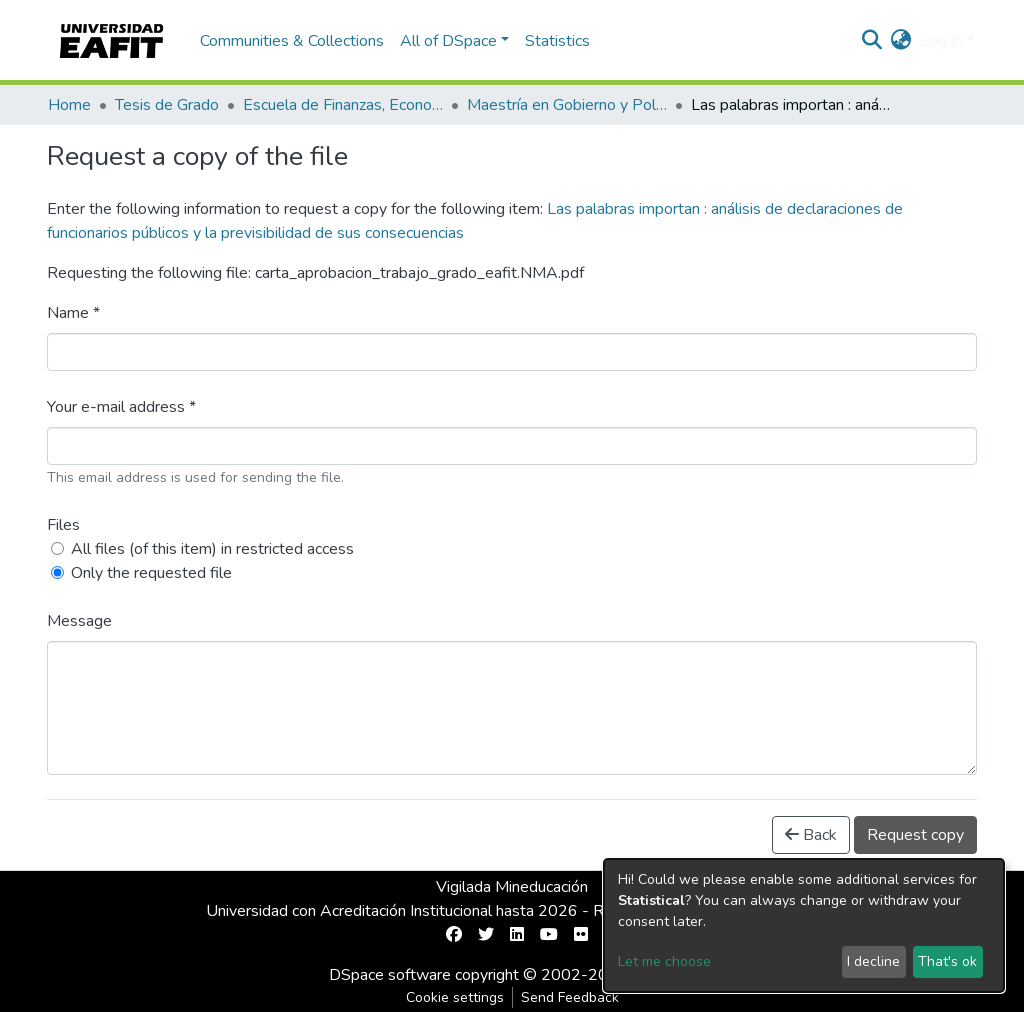  What do you see at coordinates (79, 621) in the screenshot?
I see `Message` at bounding box center [79, 621].